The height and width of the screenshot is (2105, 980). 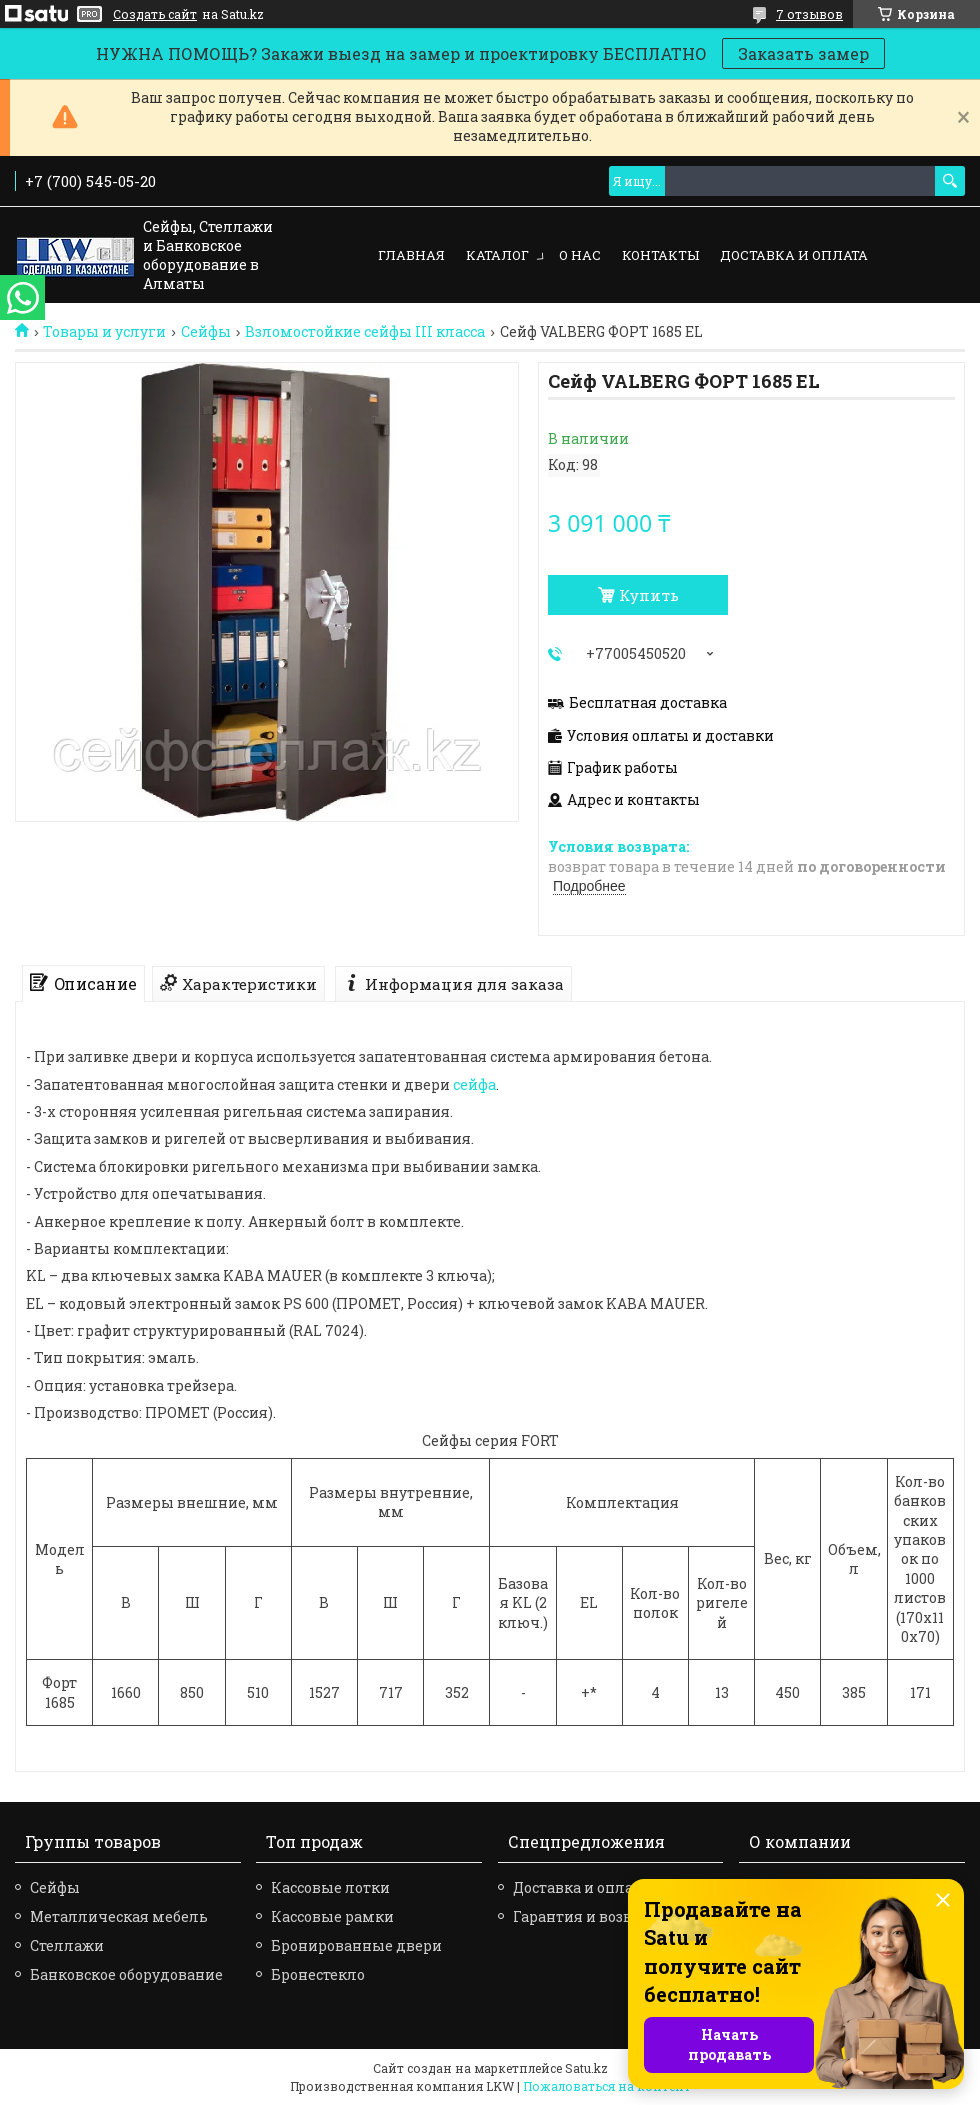 I want to click on Пожаловаться на контент, so click(x=607, y=2086).